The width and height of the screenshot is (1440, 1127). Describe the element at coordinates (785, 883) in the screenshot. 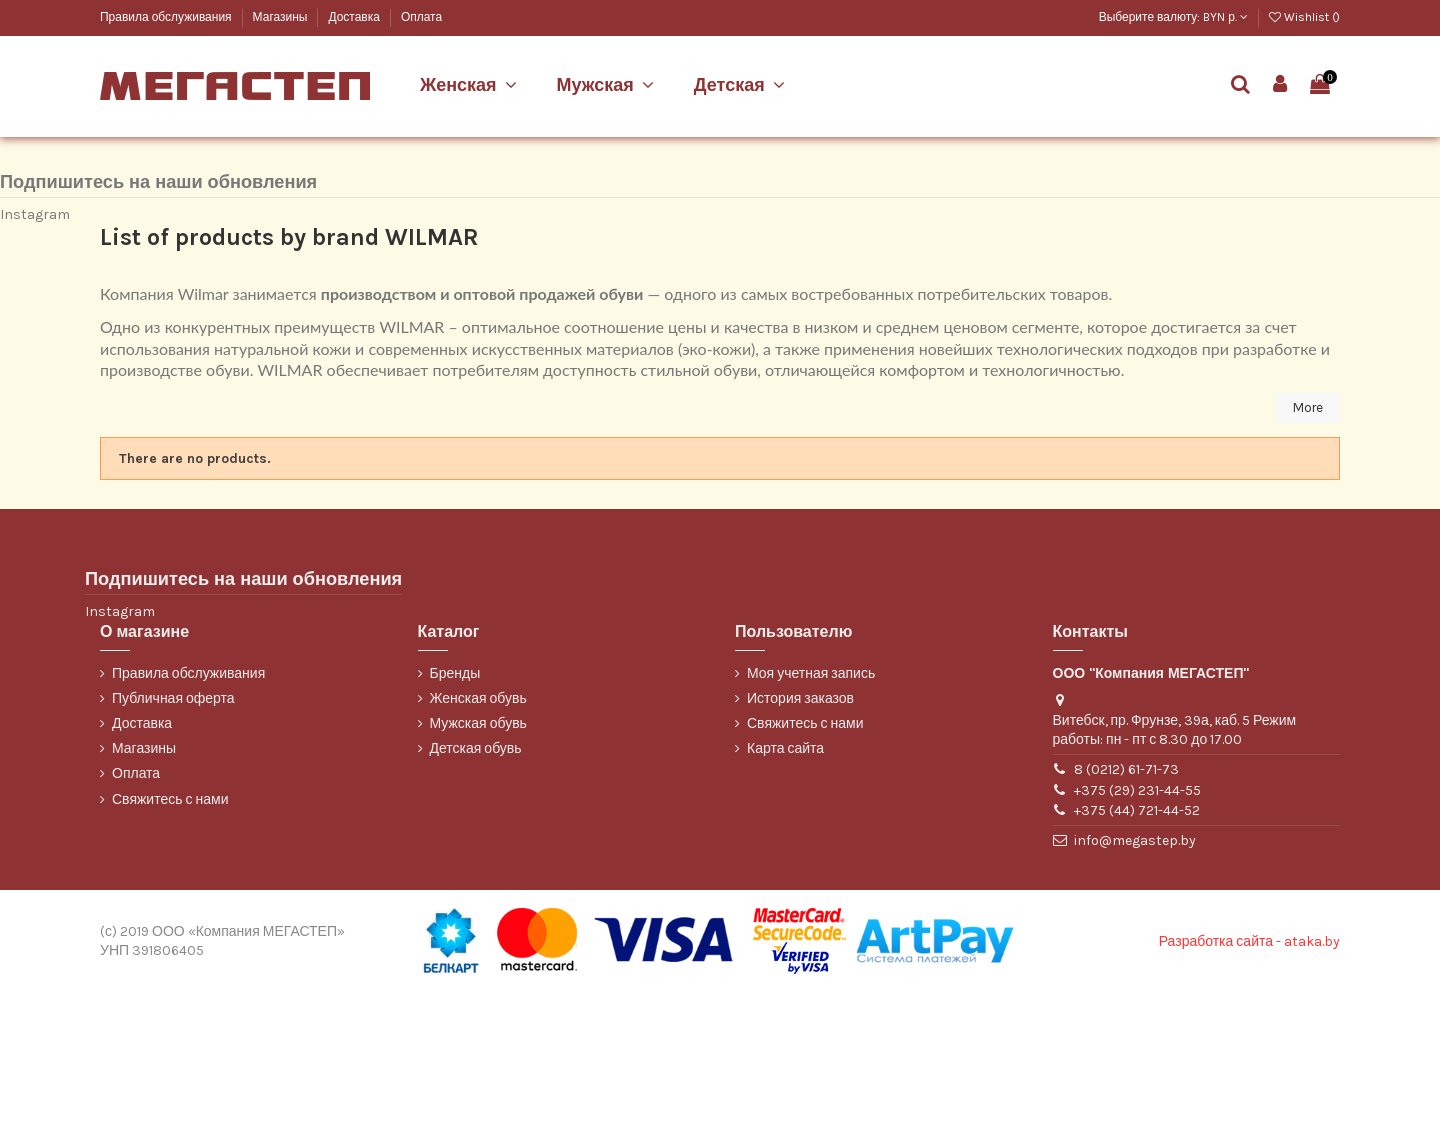

I see `Карта сайта` at that location.